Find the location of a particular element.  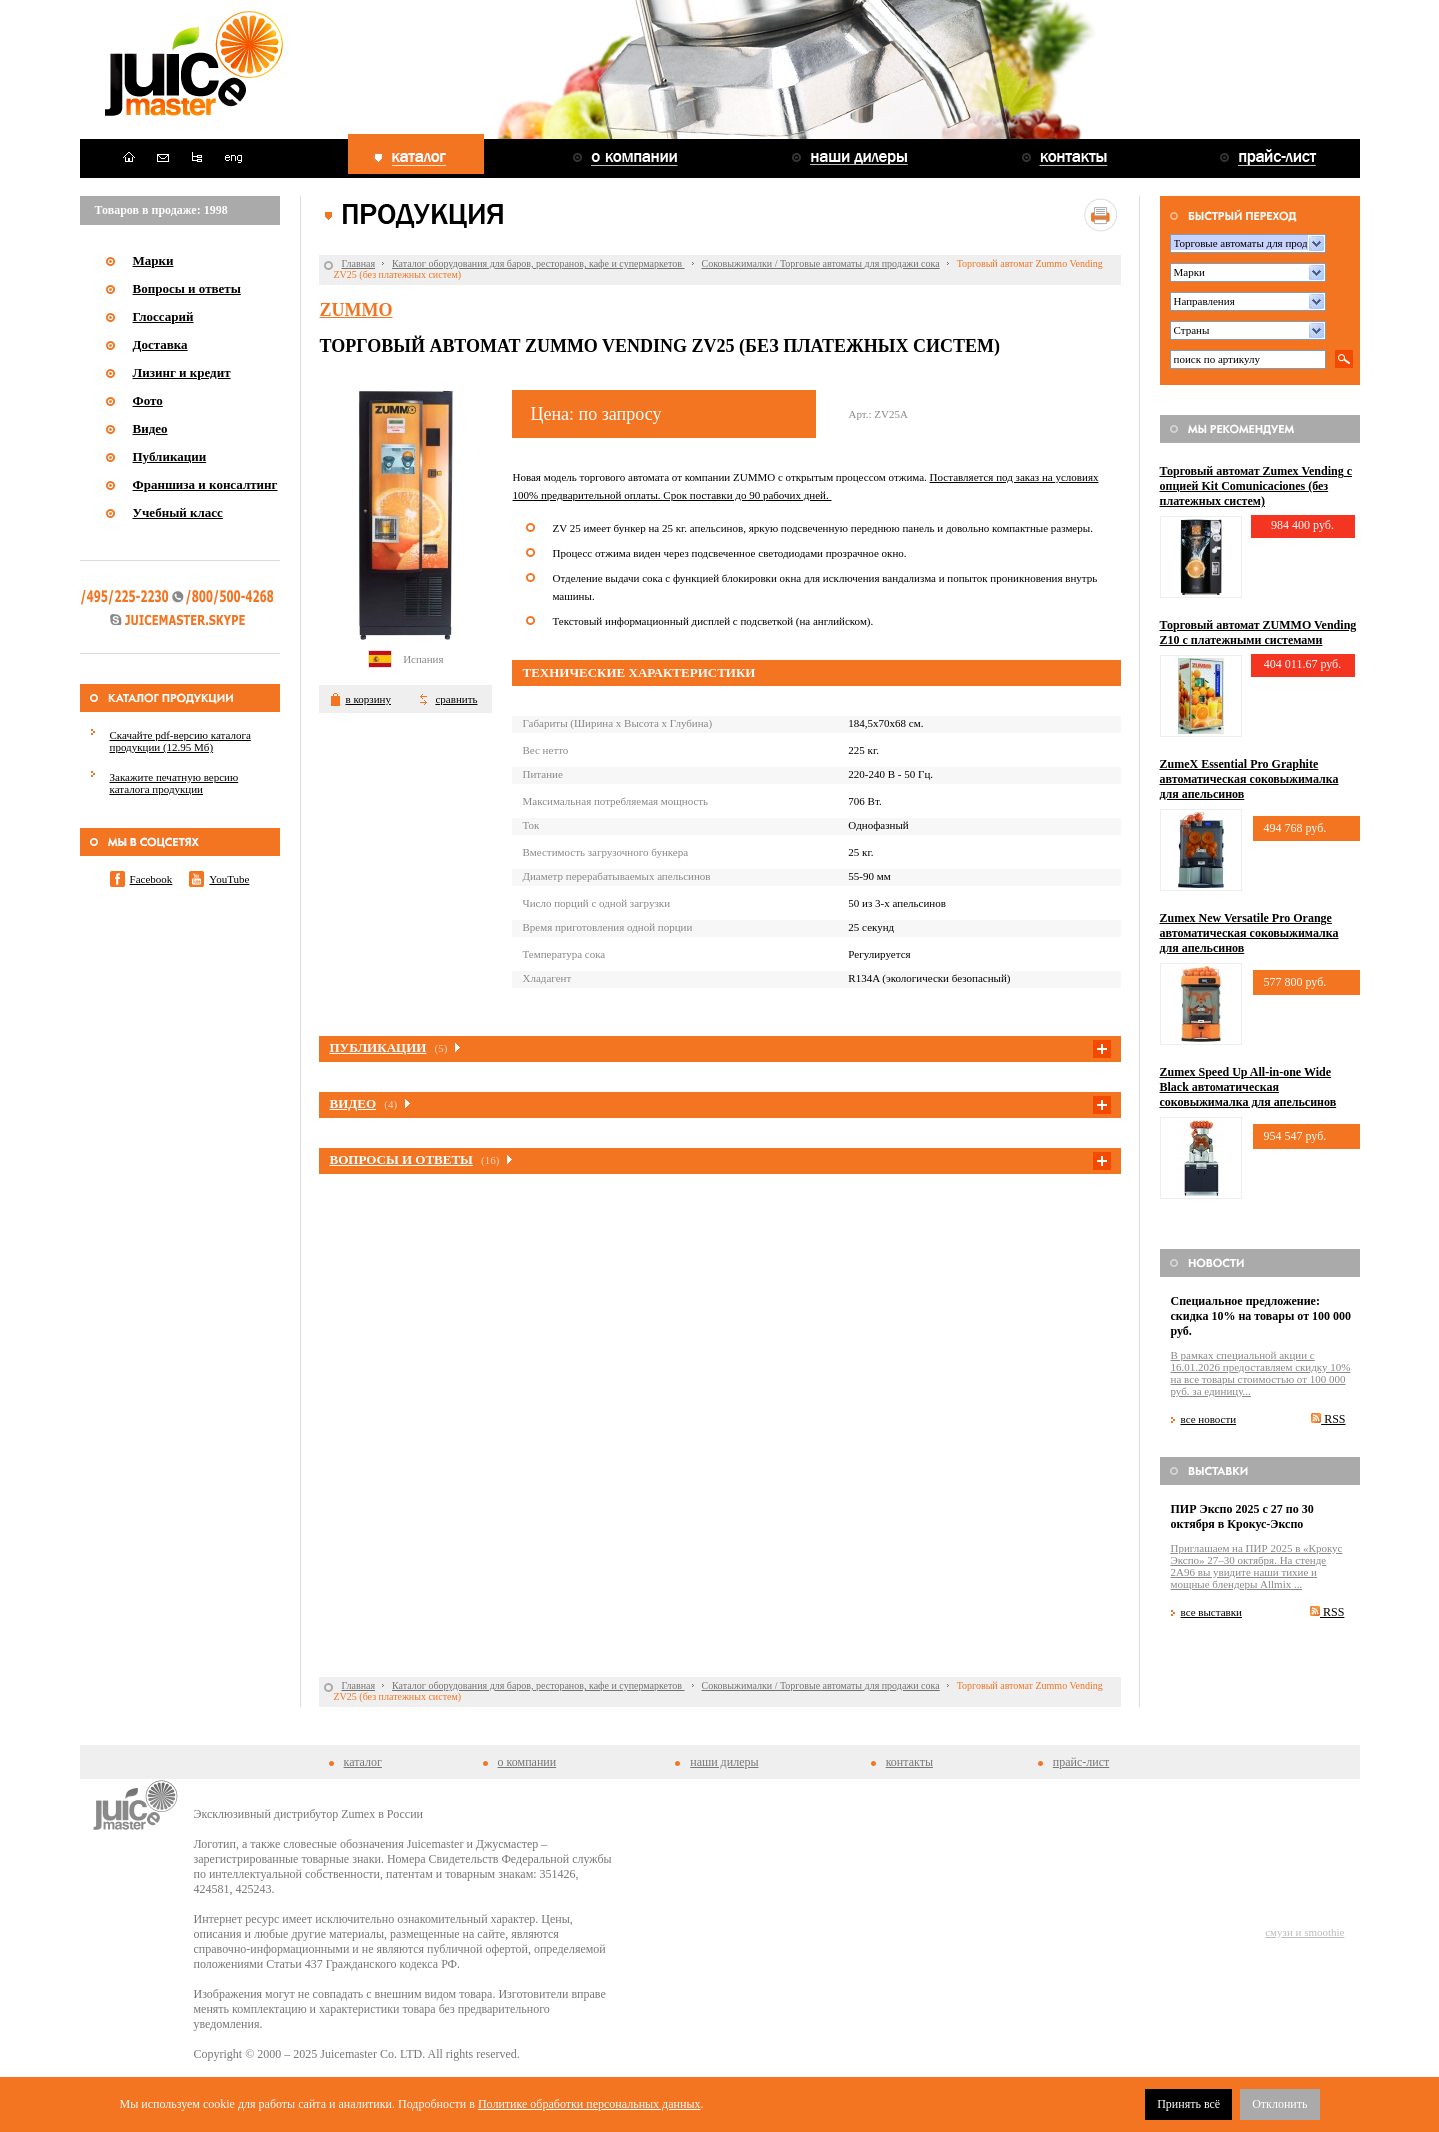

Zumex Speed Up All-in-one Wide Black автоматическая соковыжималка для апельсинов is located at coordinates (1248, 1087).